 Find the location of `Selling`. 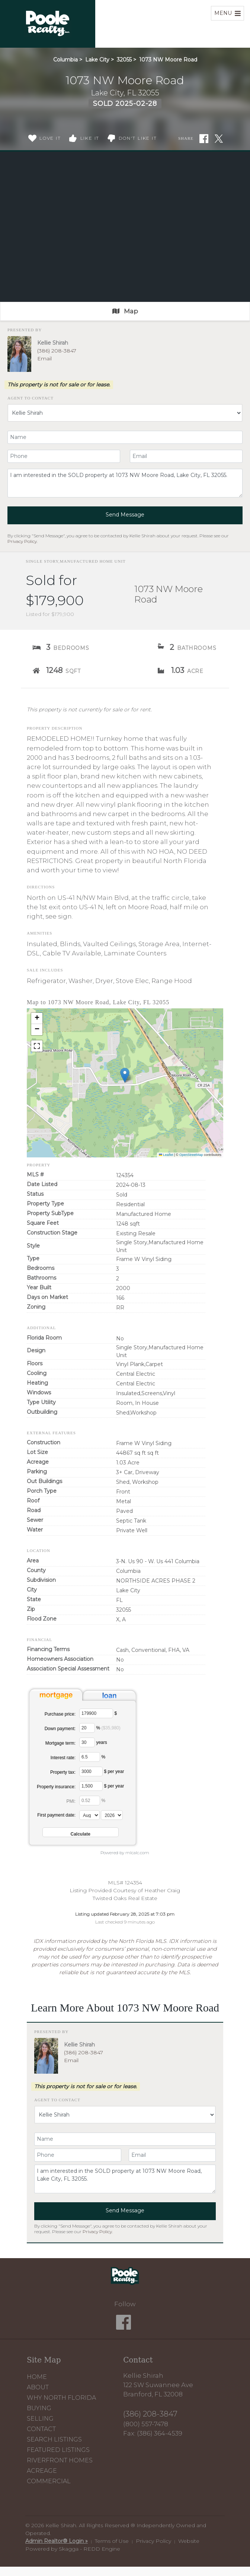

Selling is located at coordinates (40, 2418).